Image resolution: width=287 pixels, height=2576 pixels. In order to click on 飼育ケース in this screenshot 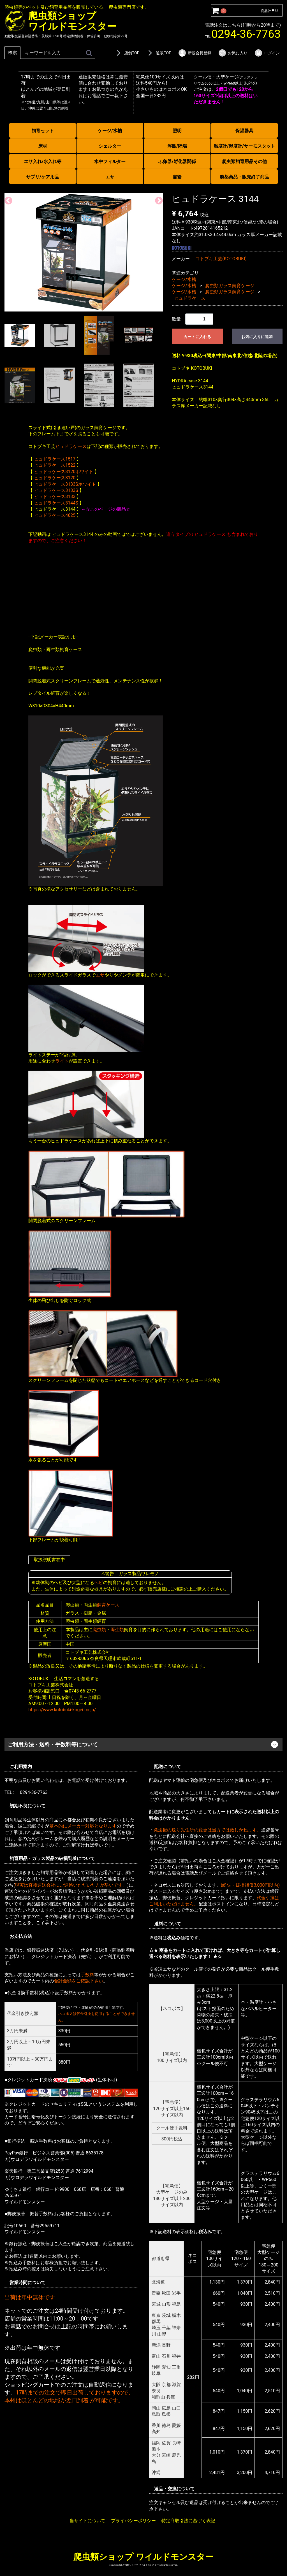, I will do `click(108, 1604)`.